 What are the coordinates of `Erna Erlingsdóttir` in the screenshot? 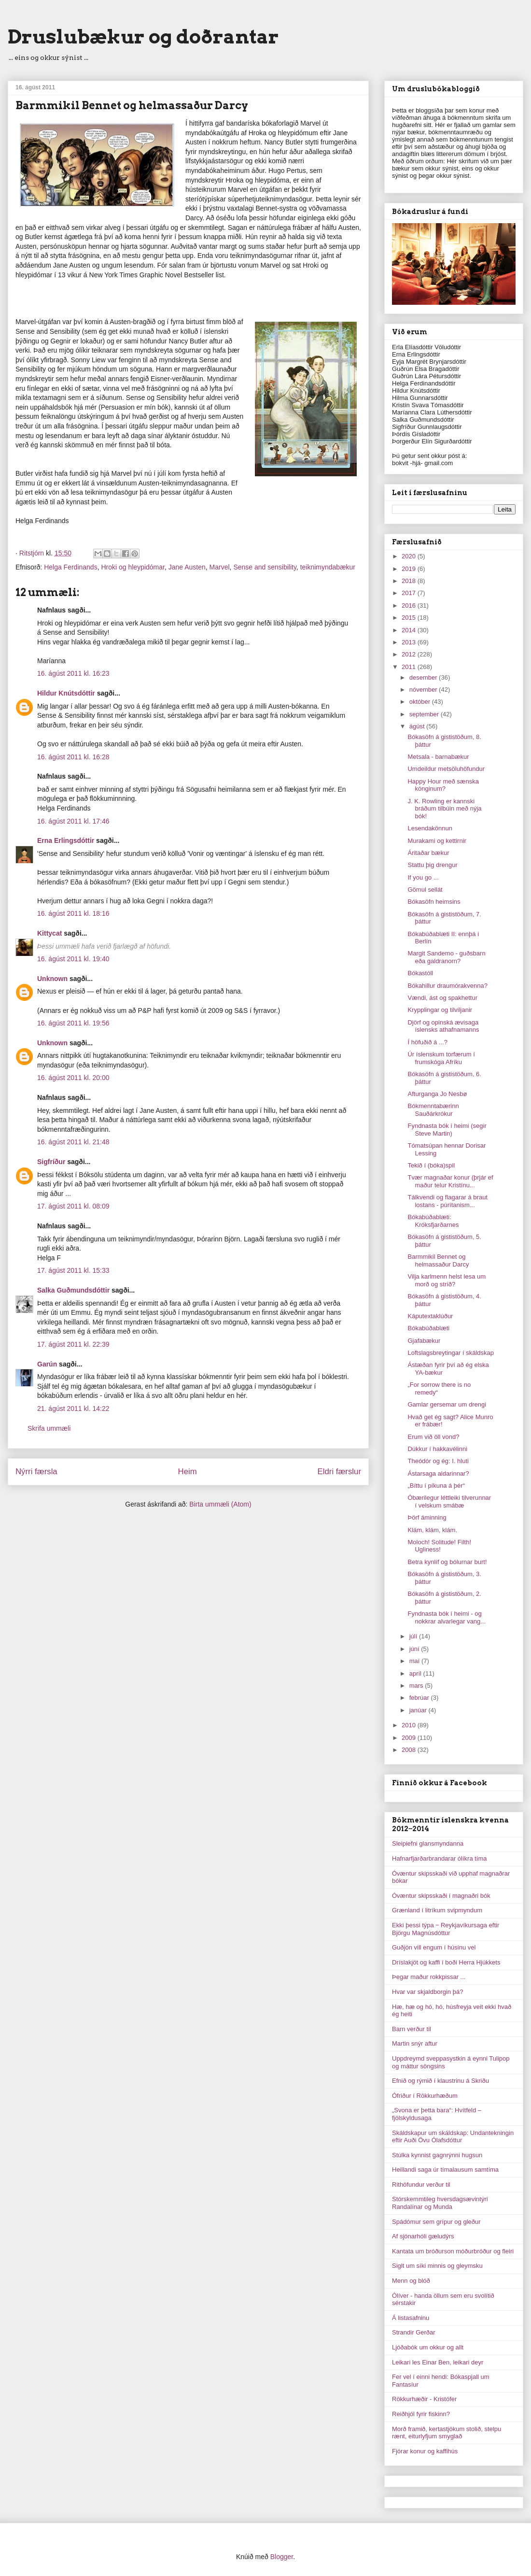 It's located at (65, 840).